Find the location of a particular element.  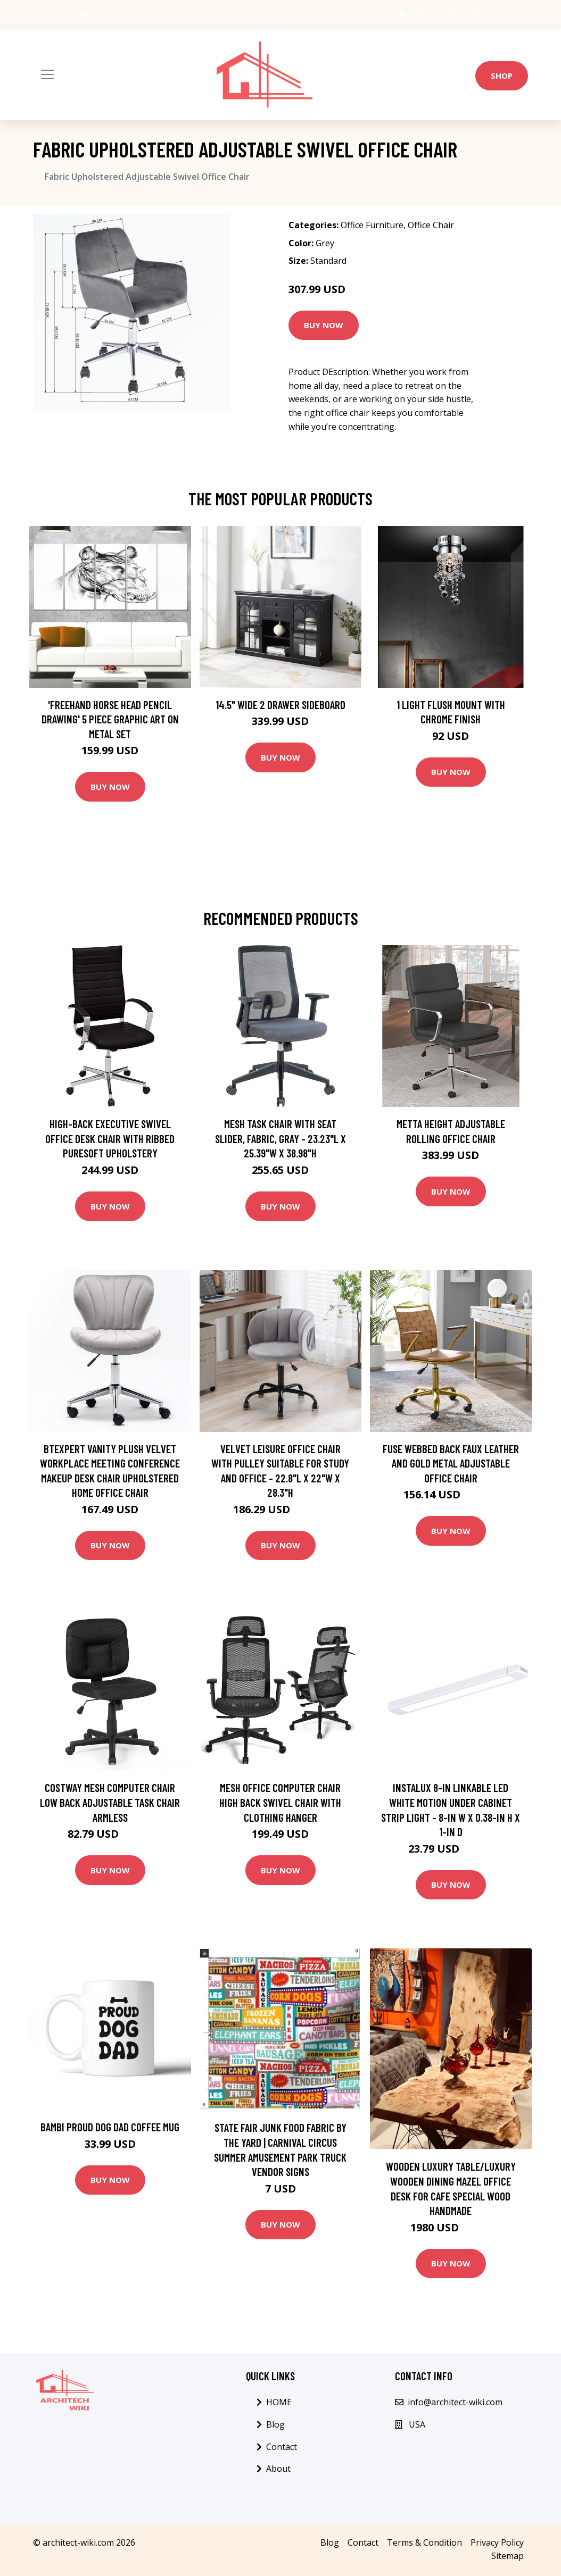

Terms & Condition is located at coordinates (424, 2542).